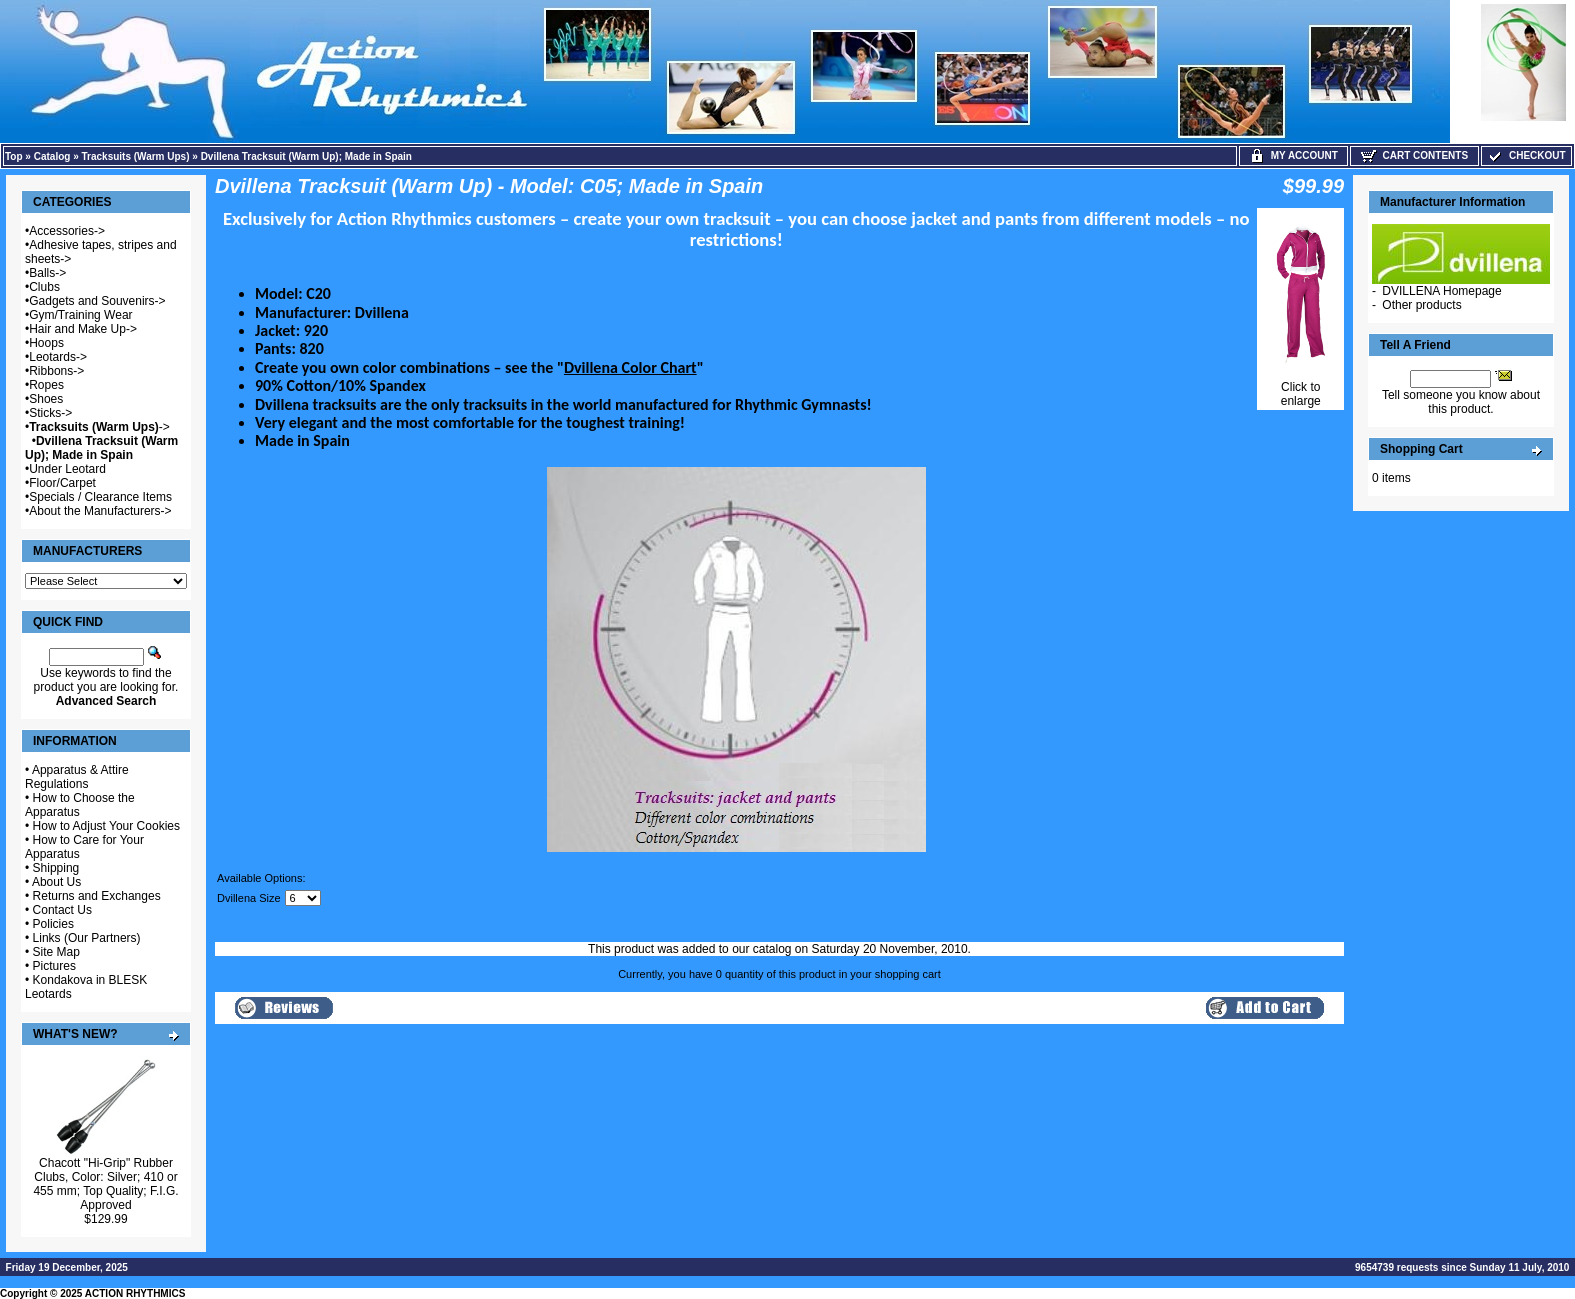 The width and height of the screenshot is (1575, 1299). I want to click on Tracksuits (Warm Ups), so click(136, 156).